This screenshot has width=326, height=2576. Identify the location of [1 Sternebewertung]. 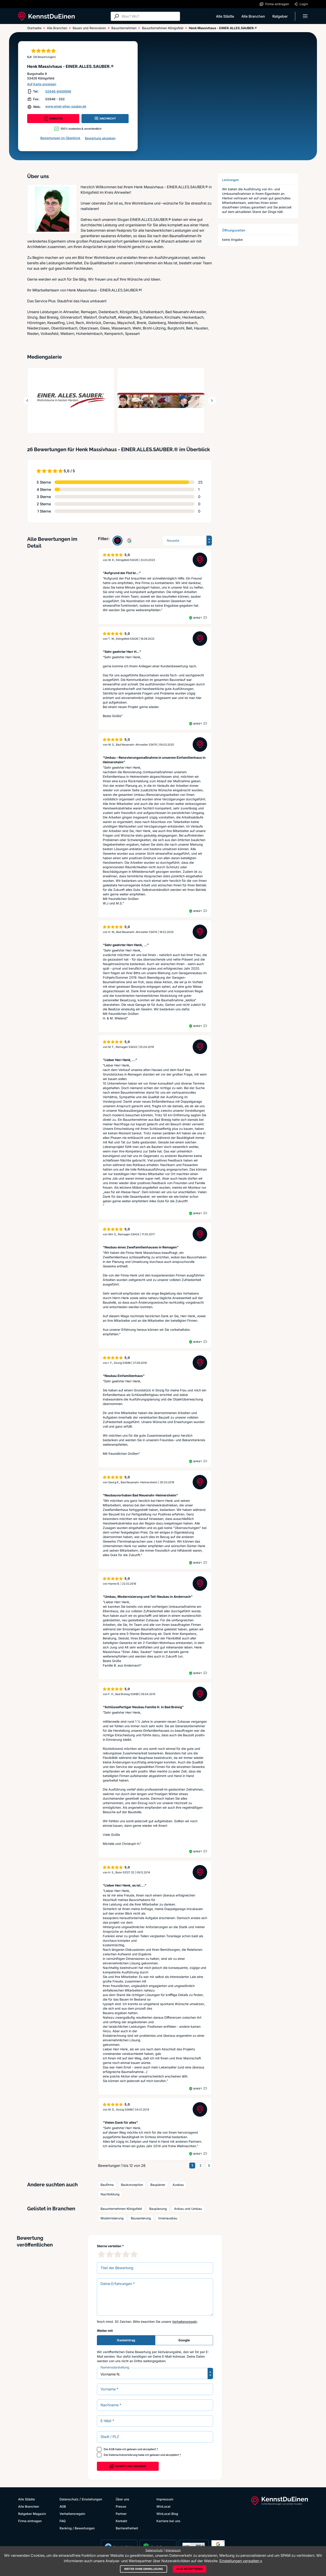
(101, 2254).